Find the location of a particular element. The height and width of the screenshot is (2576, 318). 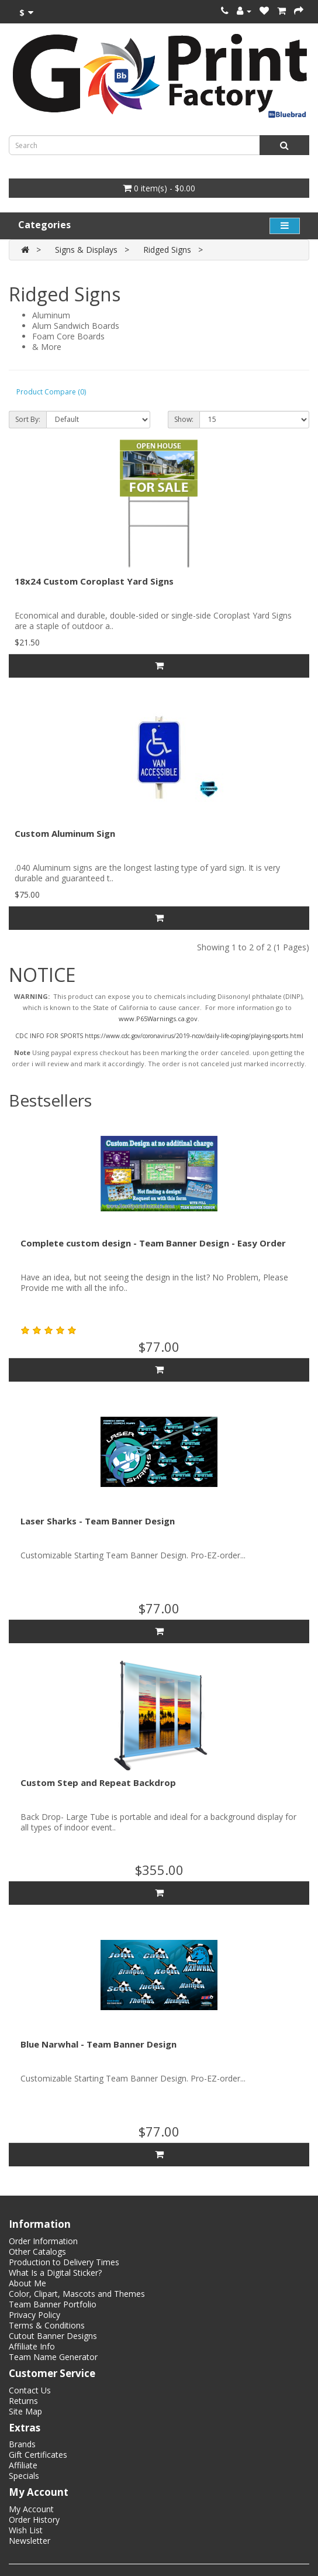

Custom Step and Repeat Backdrop is located at coordinates (98, 1782).